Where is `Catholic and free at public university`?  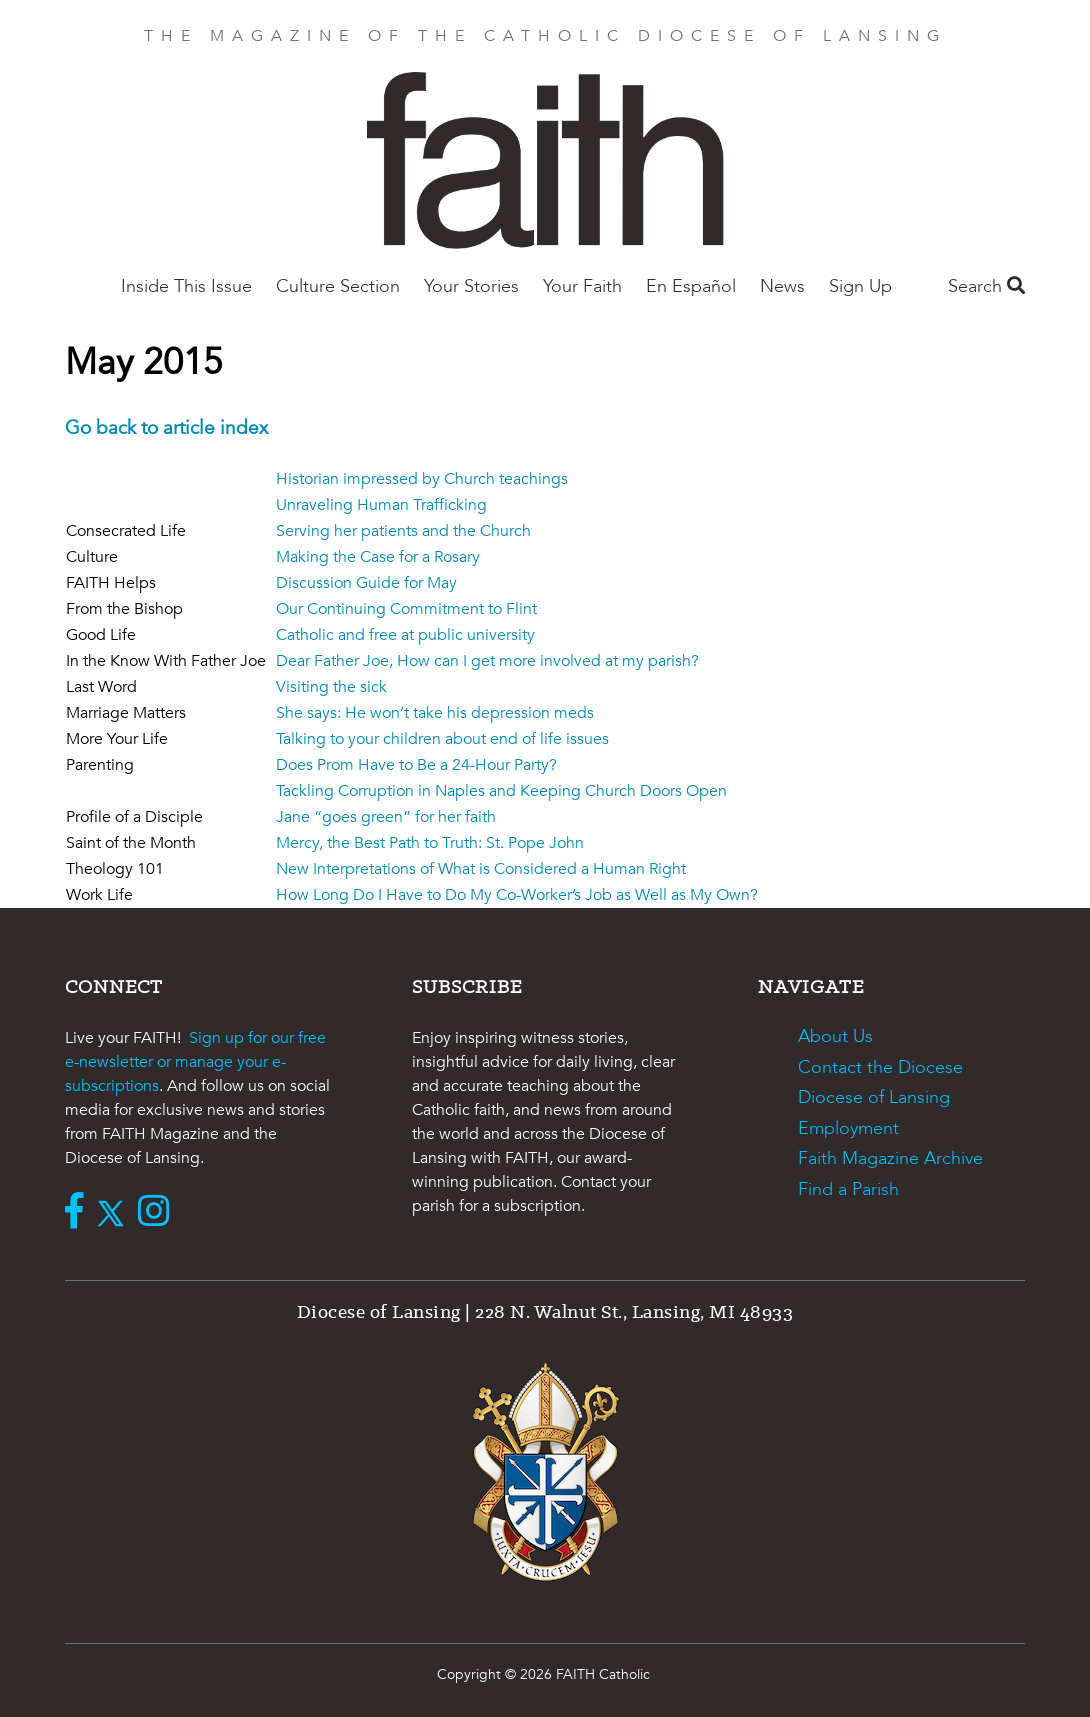 Catholic and free at public university is located at coordinates (405, 635).